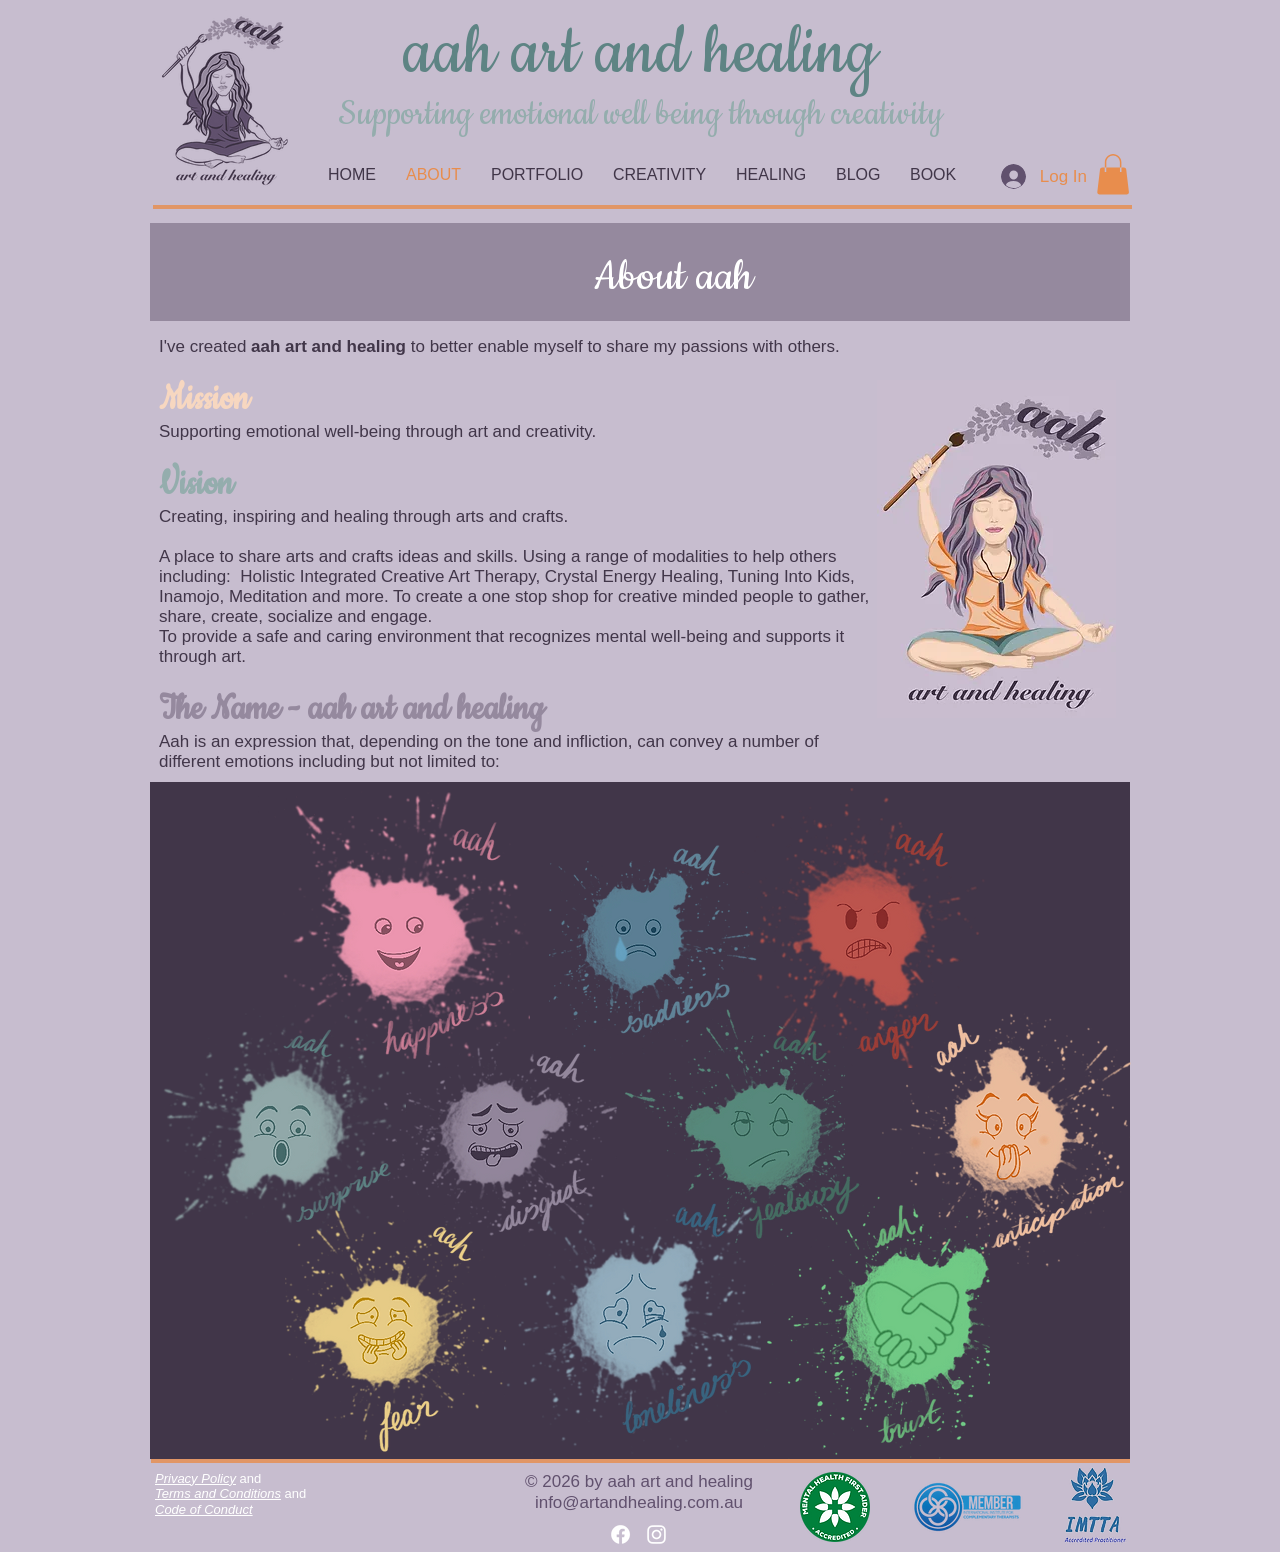 The height and width of the screenshot is (1552, 1280). I want to click on [Facebook], so click(620, 1534).